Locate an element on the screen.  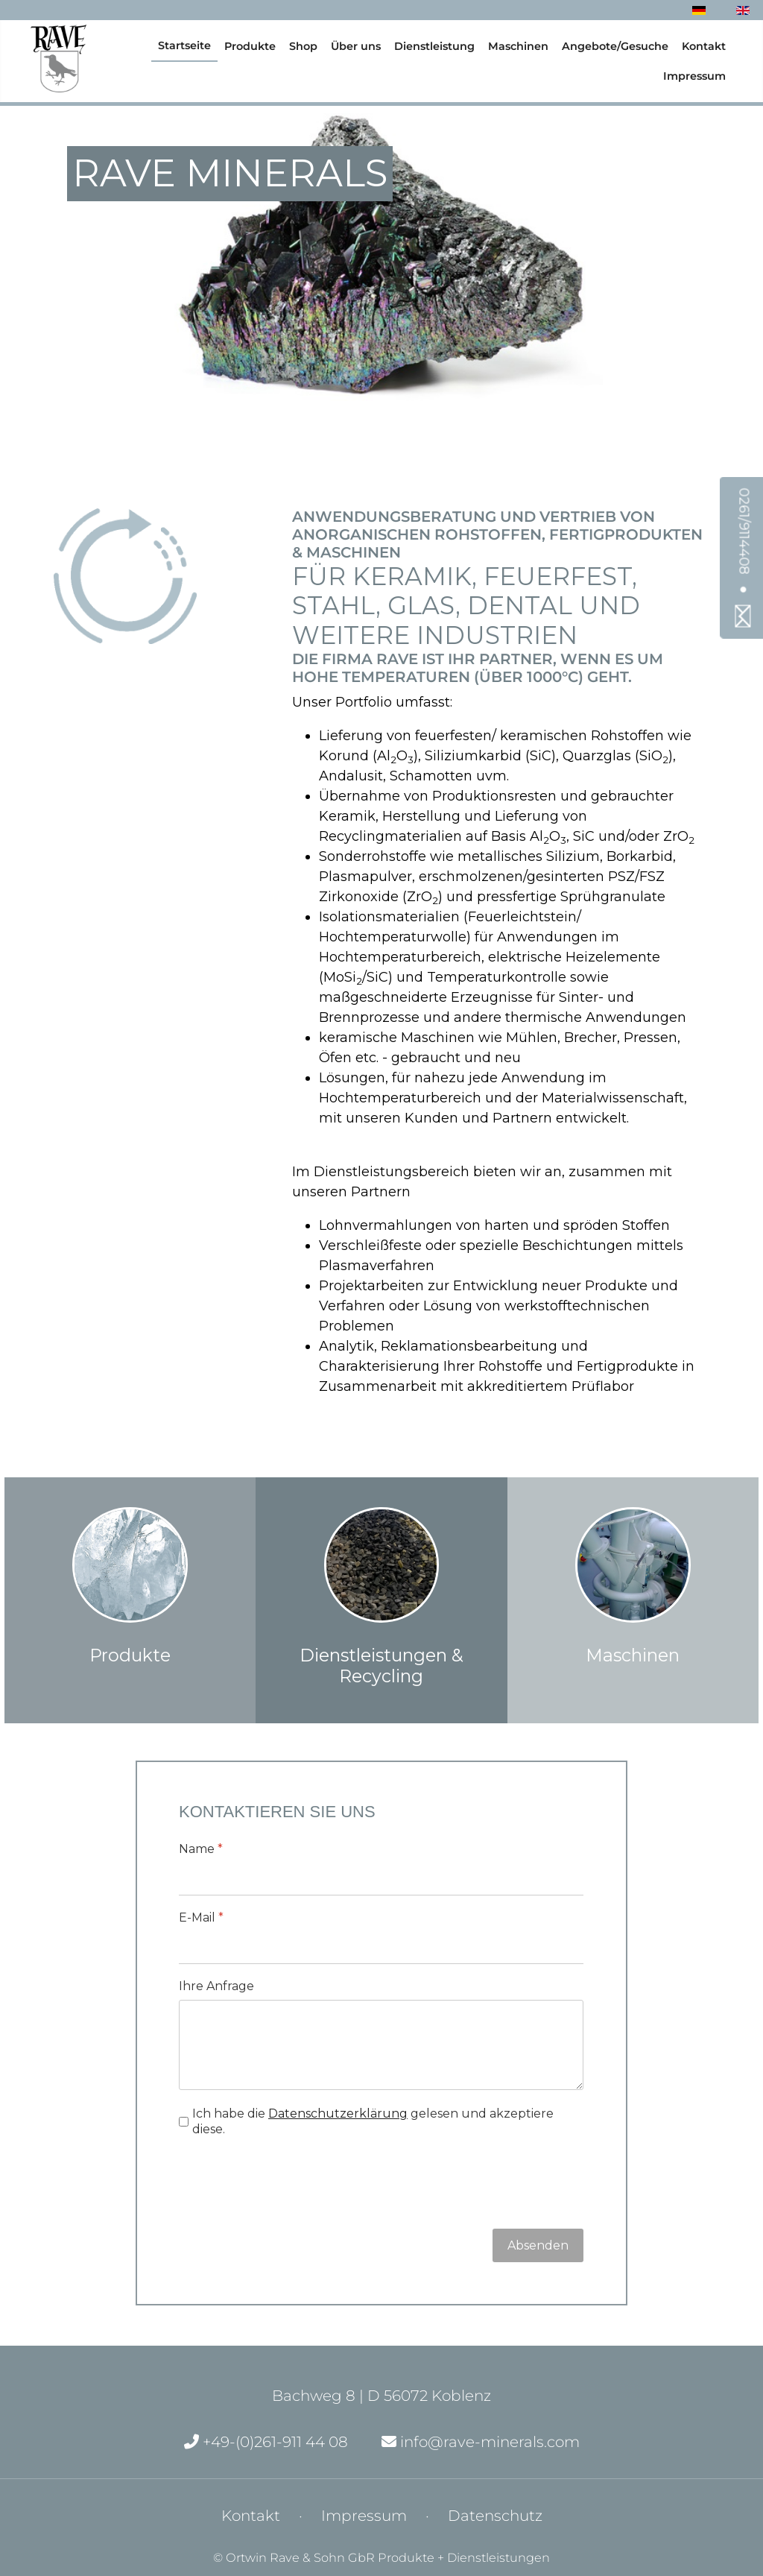
Datenschutz is located at coordinates (495, 2516).